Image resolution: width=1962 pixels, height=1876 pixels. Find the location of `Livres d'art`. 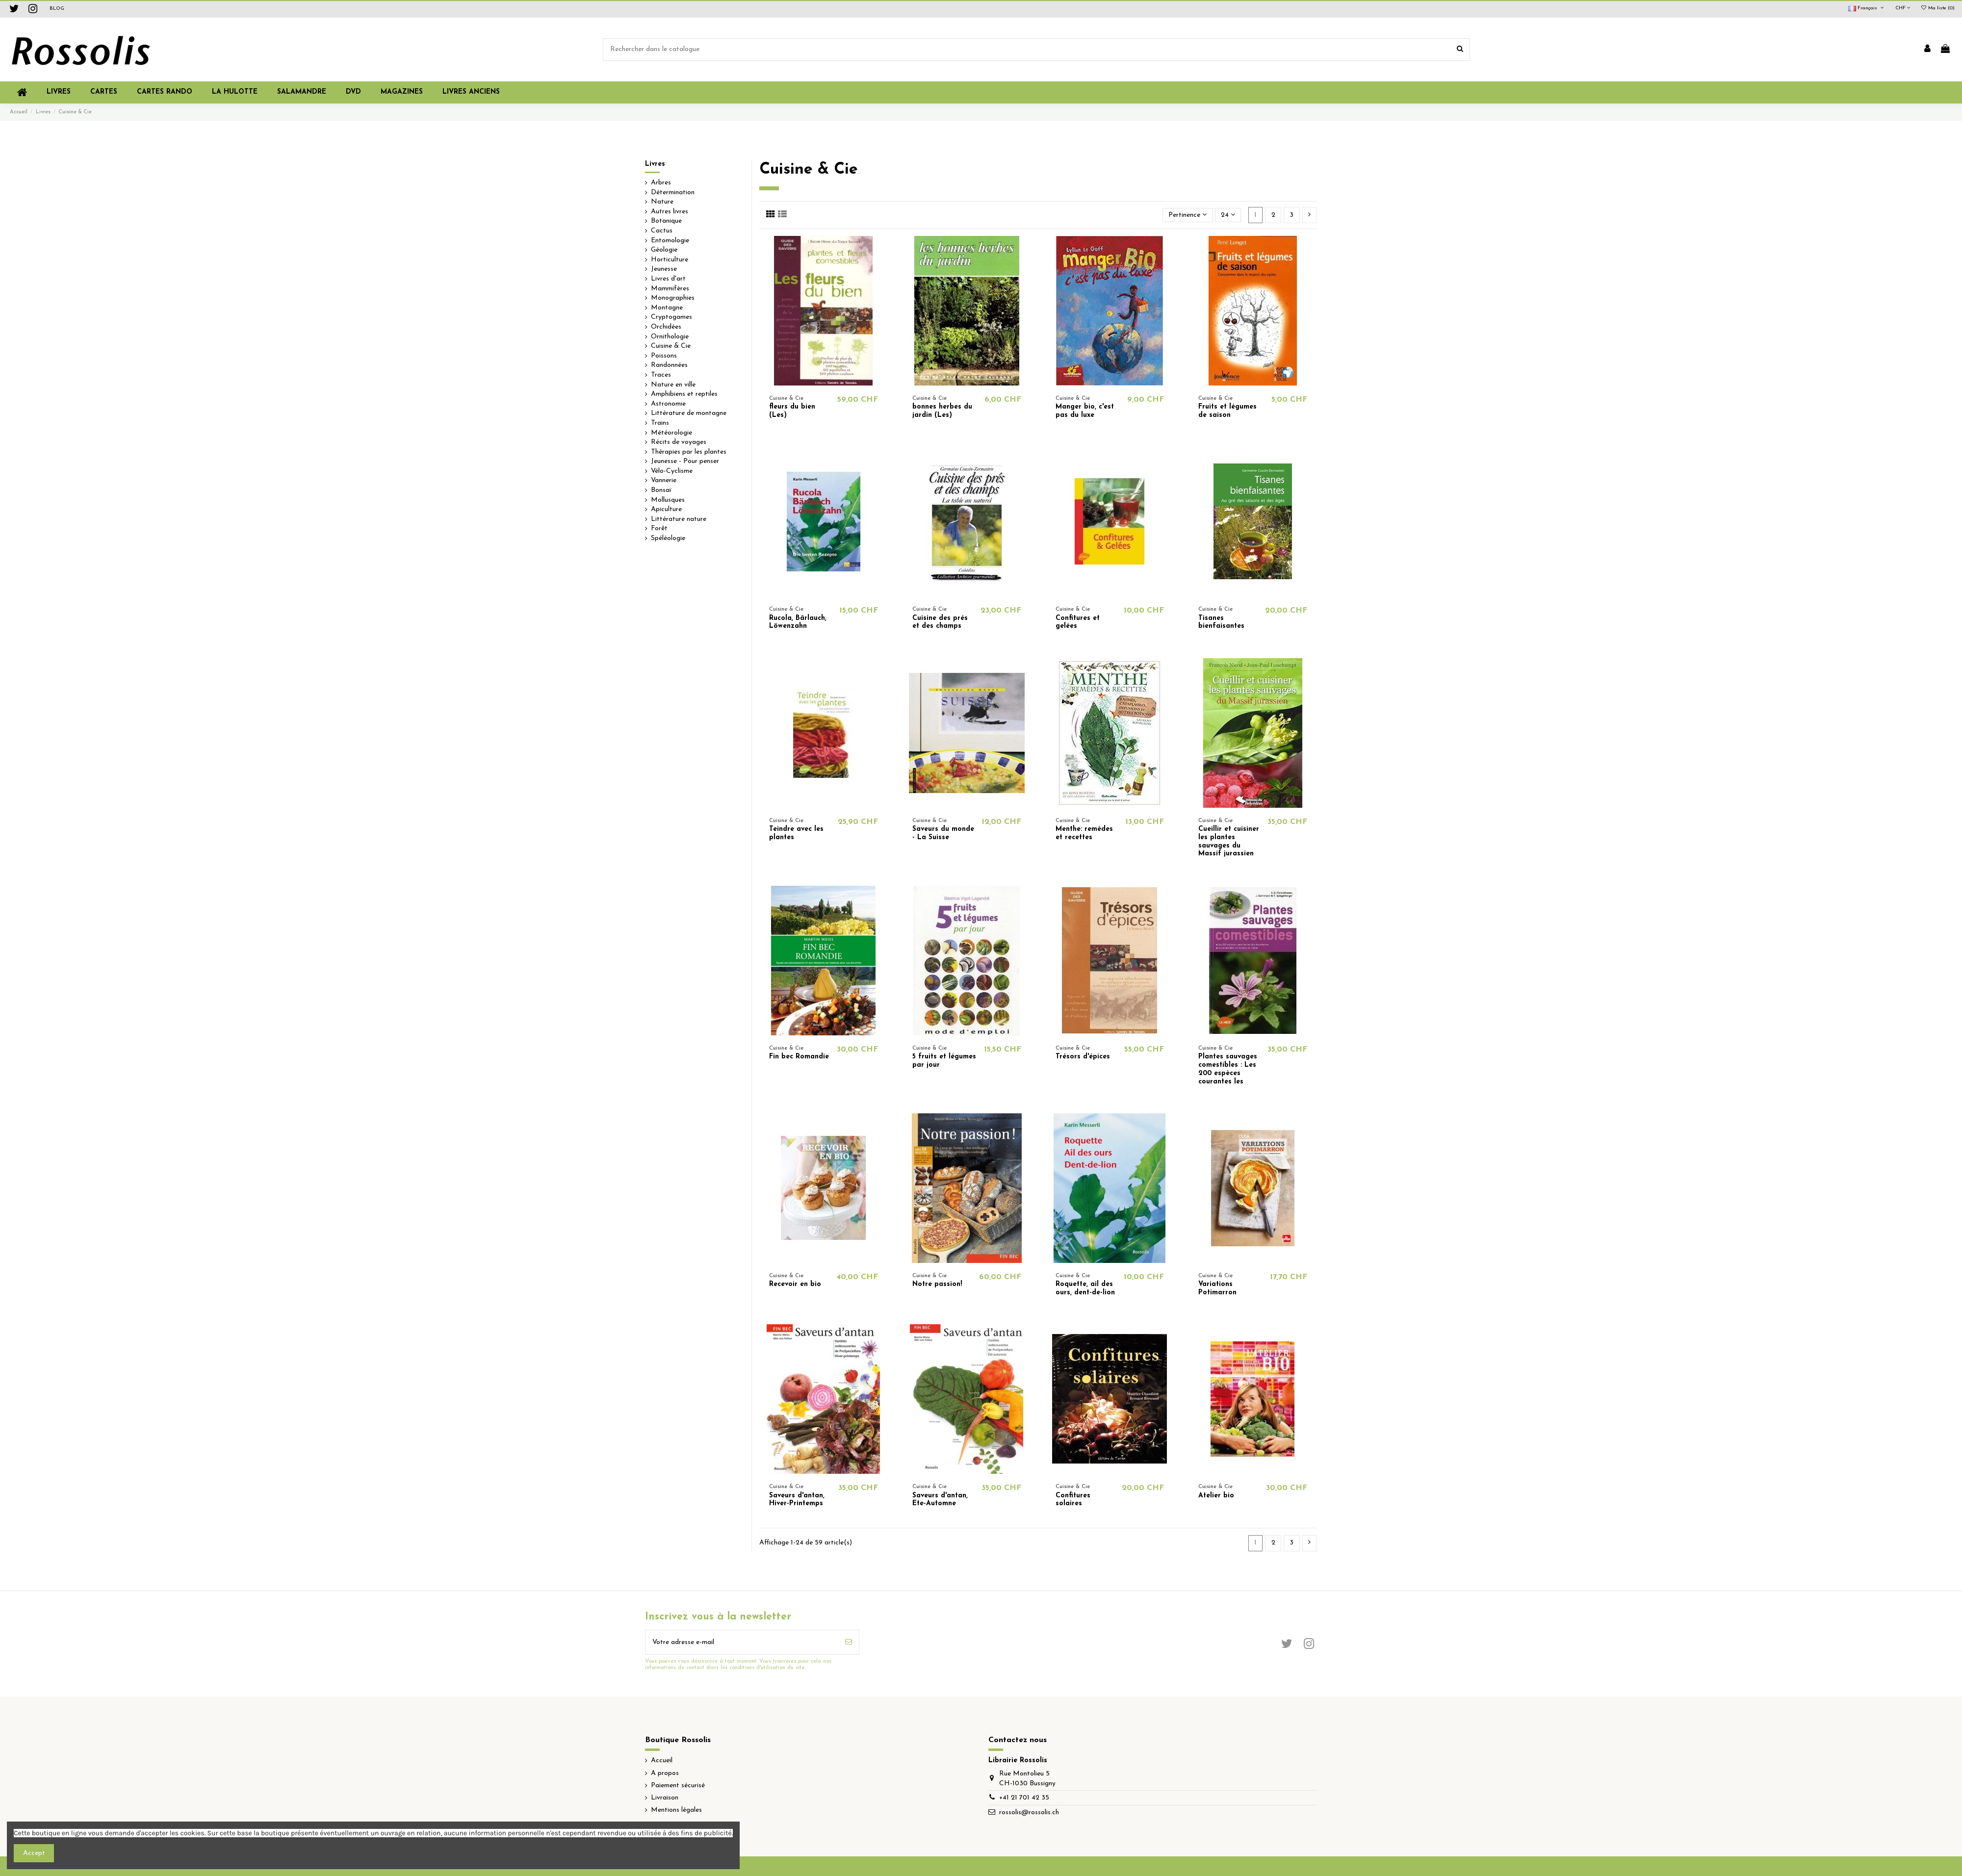

Livres d'art is located at coordinates (668, 279).